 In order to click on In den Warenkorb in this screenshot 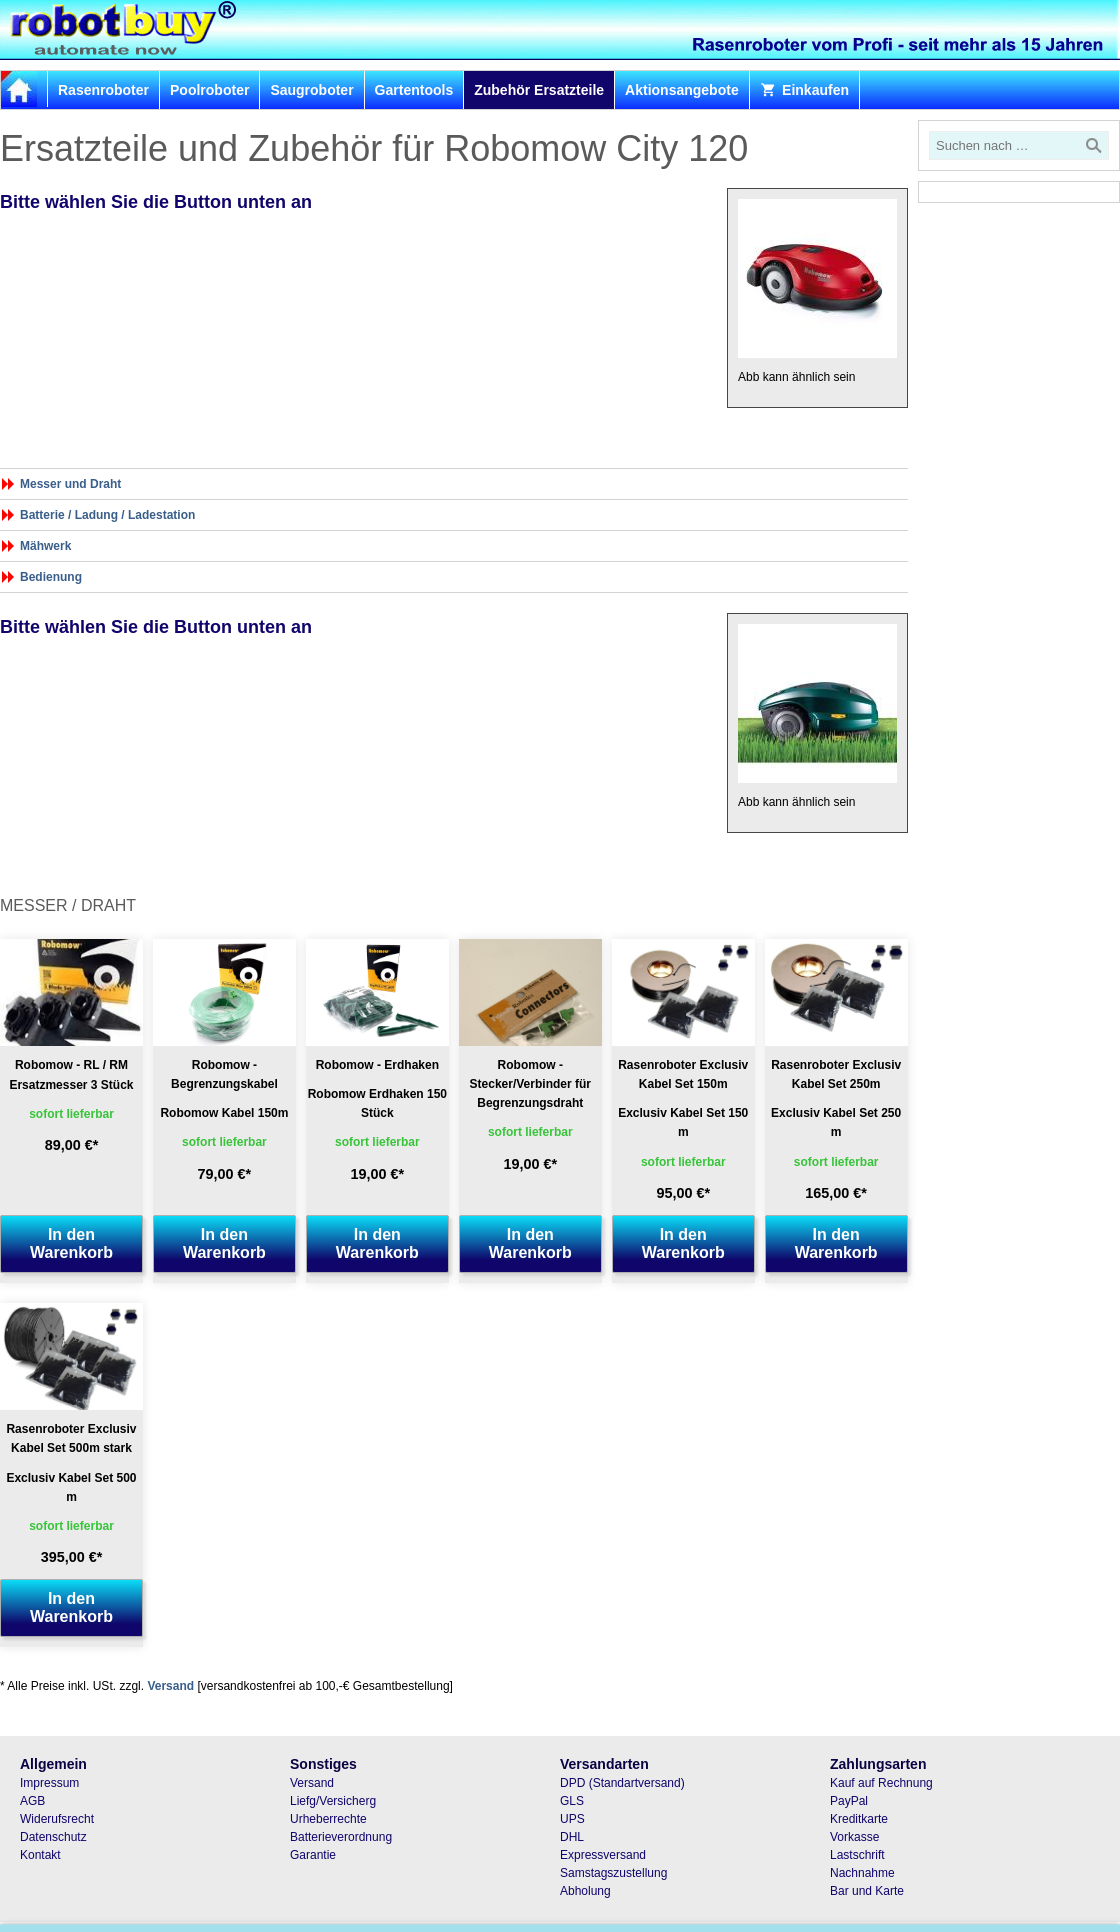, I will do `click(71, 1243)`.